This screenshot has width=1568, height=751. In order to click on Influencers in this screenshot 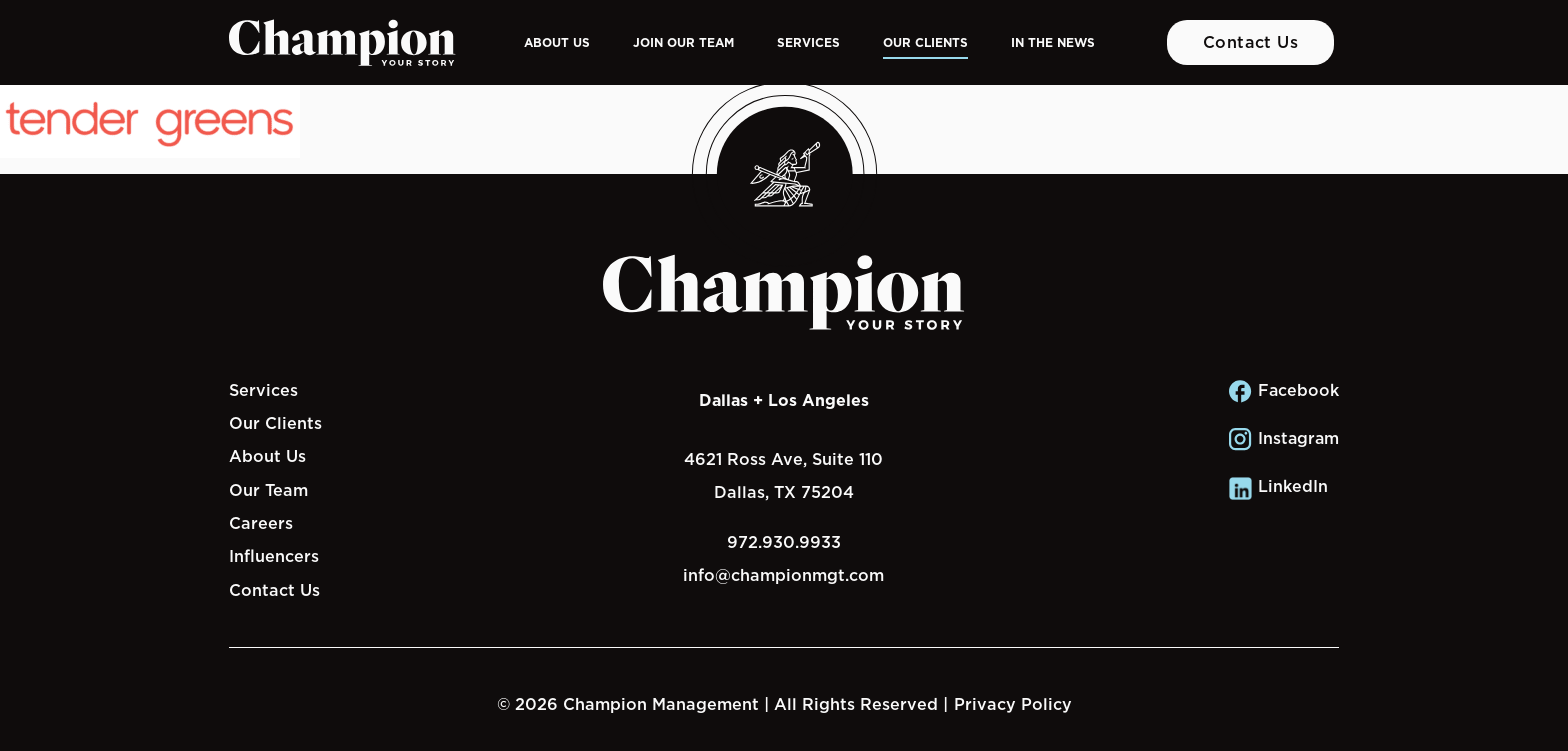, I will do `click(274, 556)`.